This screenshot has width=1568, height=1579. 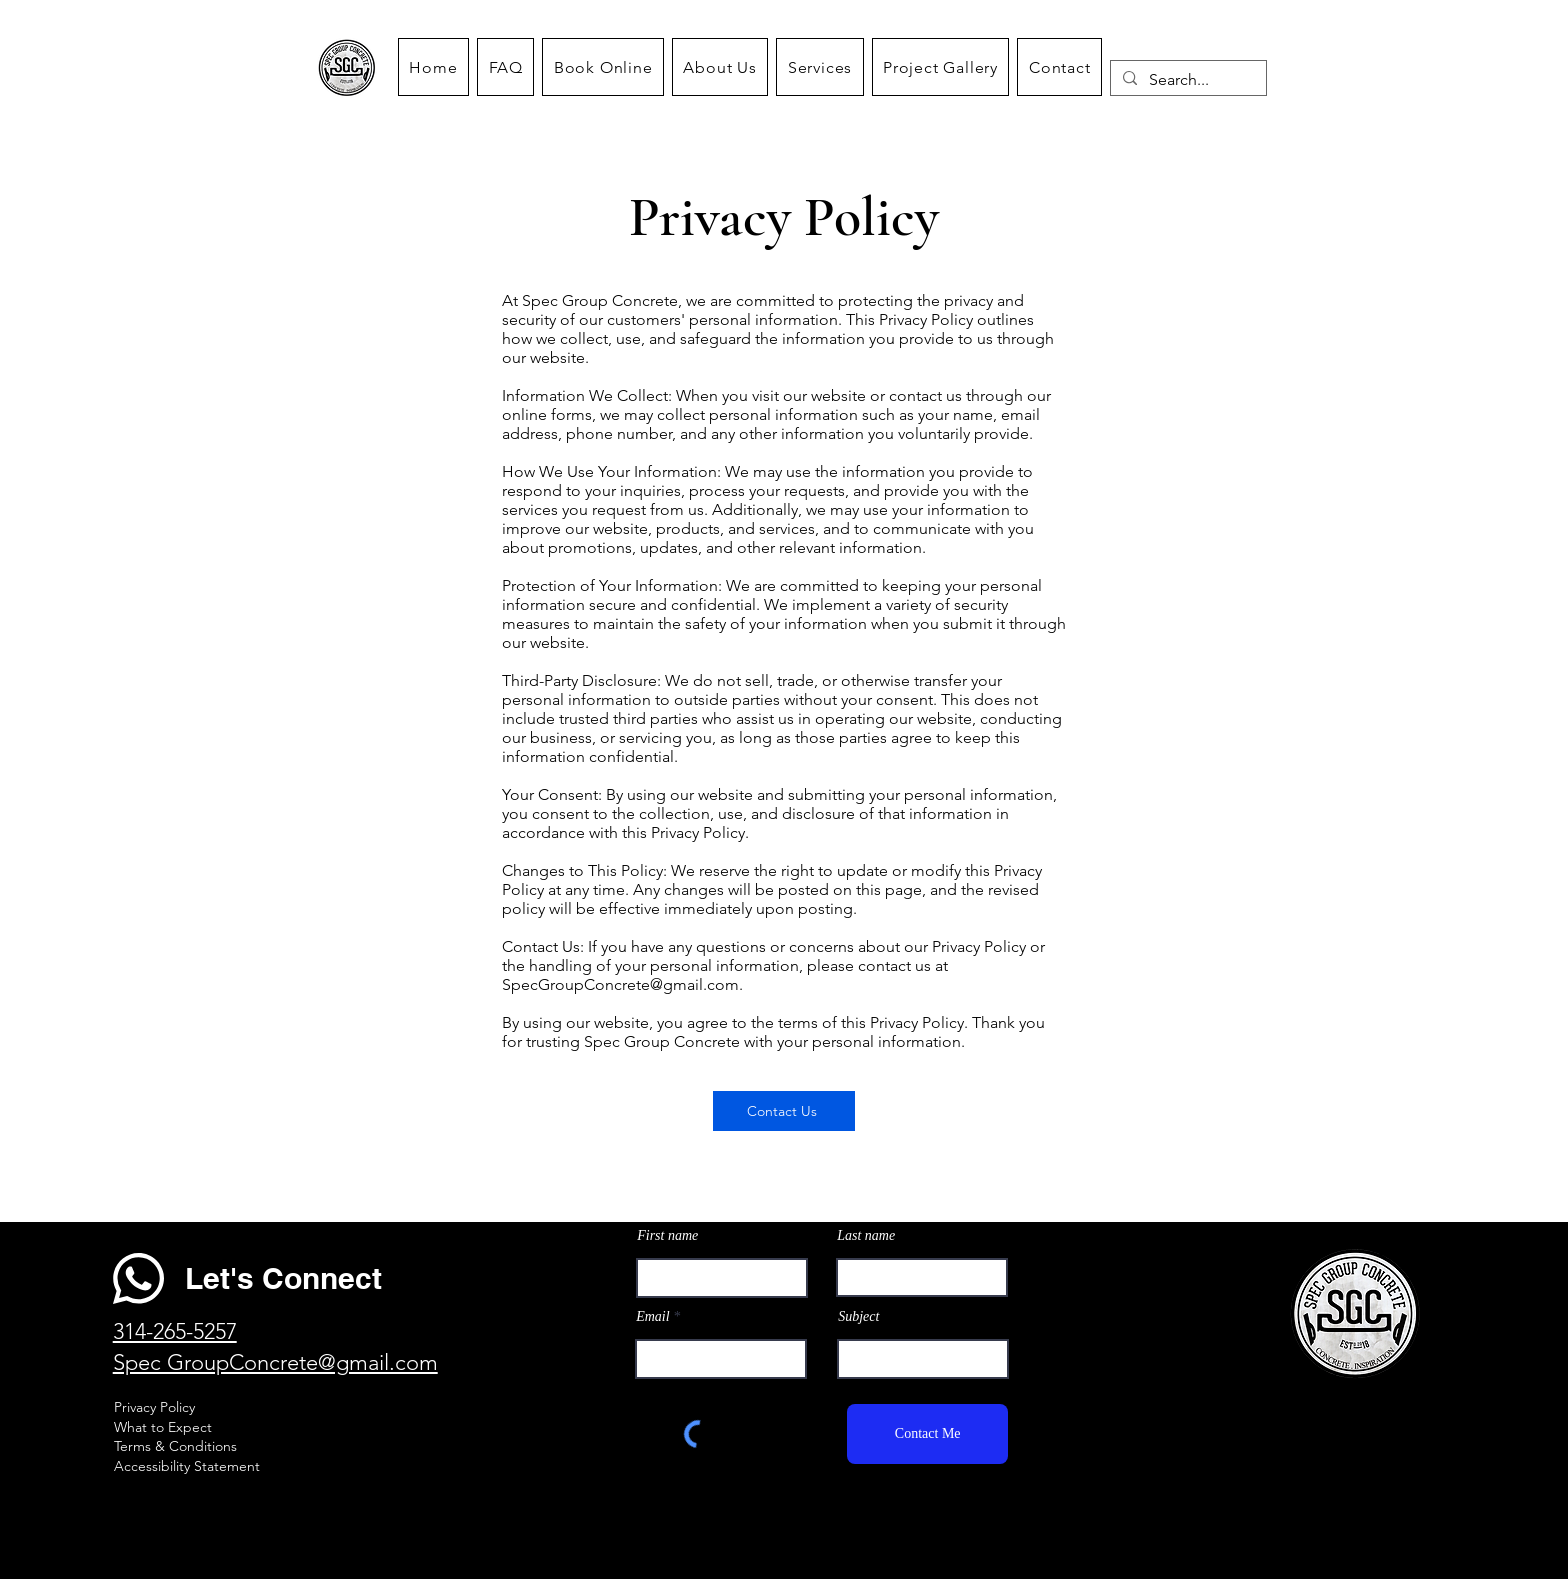 What do you see at coordinates (165, 1427) in the screenshot?
I see `What to Expect` at bounding box center [165, 1427].